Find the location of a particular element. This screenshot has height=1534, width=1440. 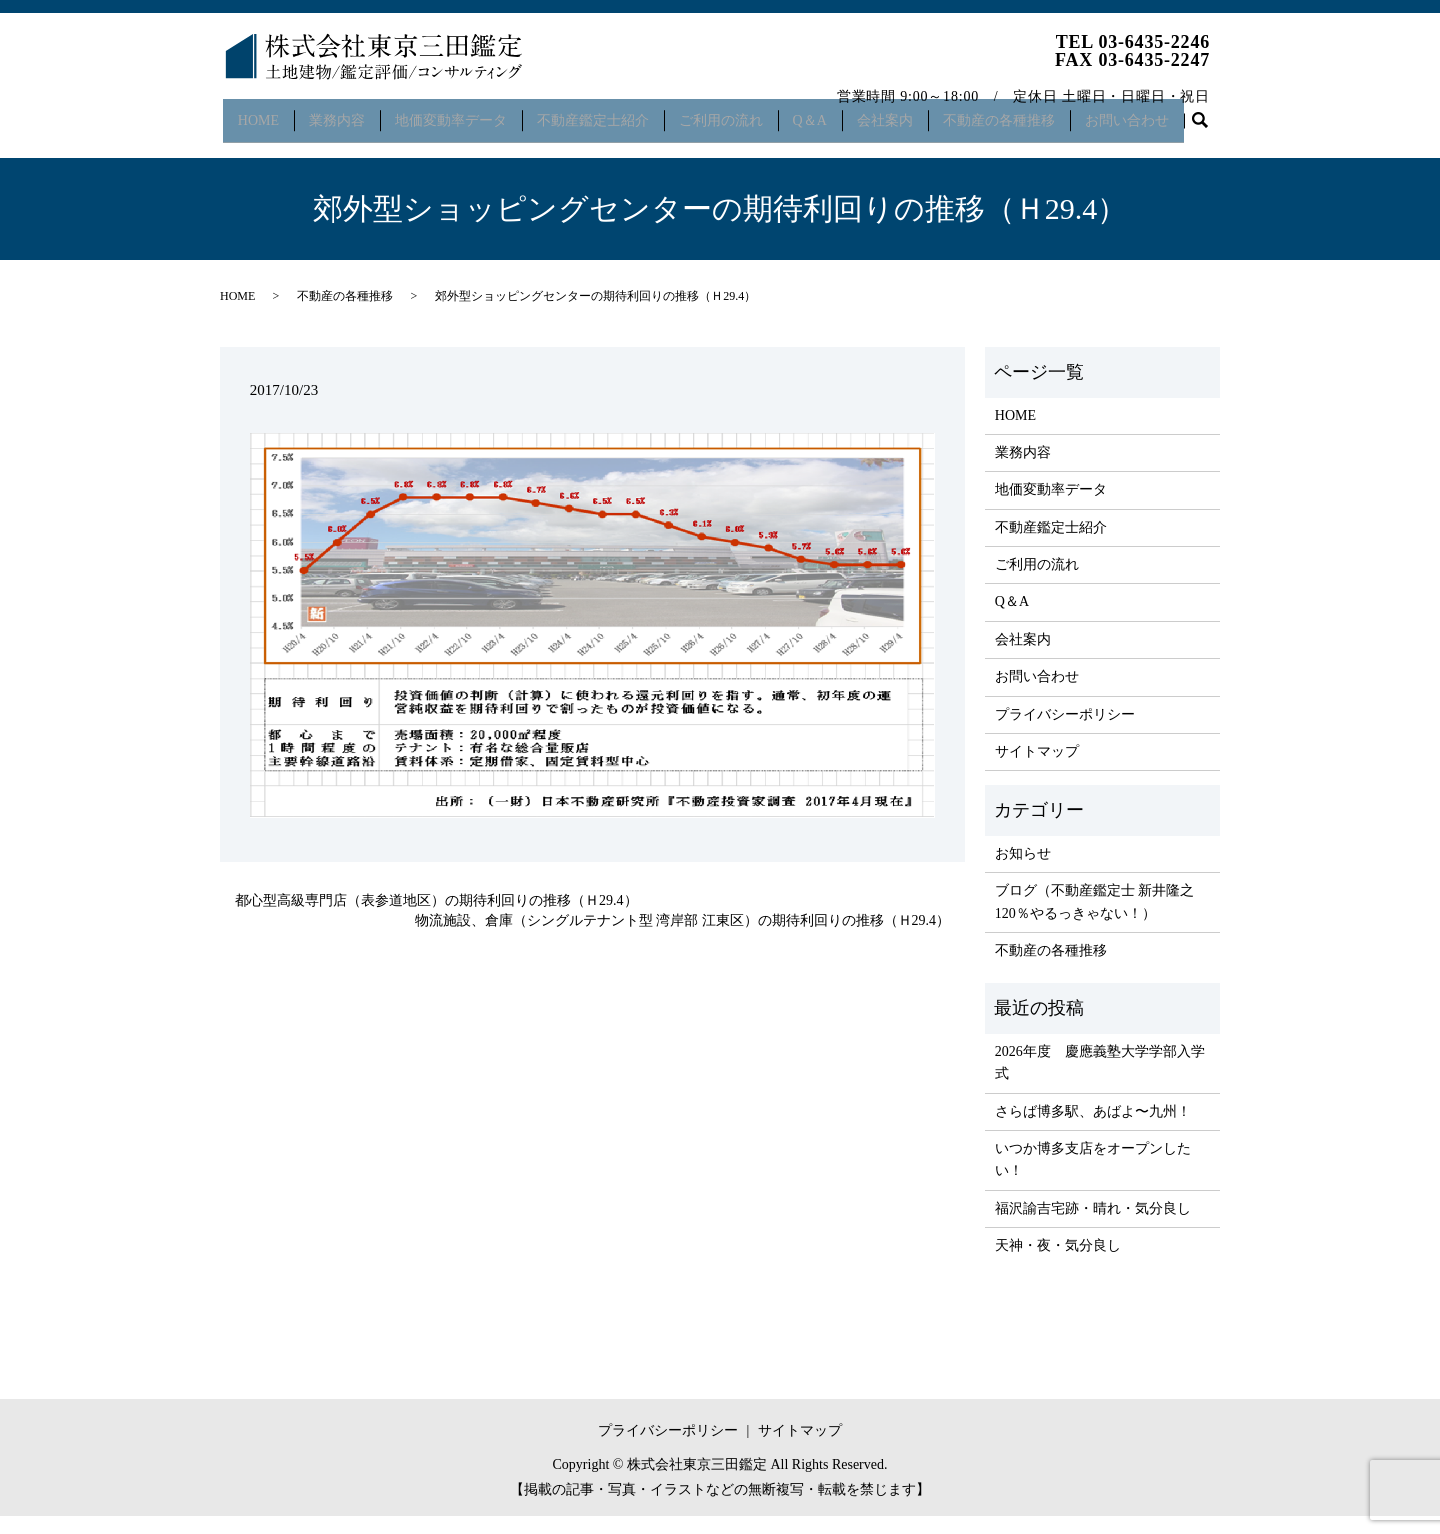

search is located at coordinates (245, 145).